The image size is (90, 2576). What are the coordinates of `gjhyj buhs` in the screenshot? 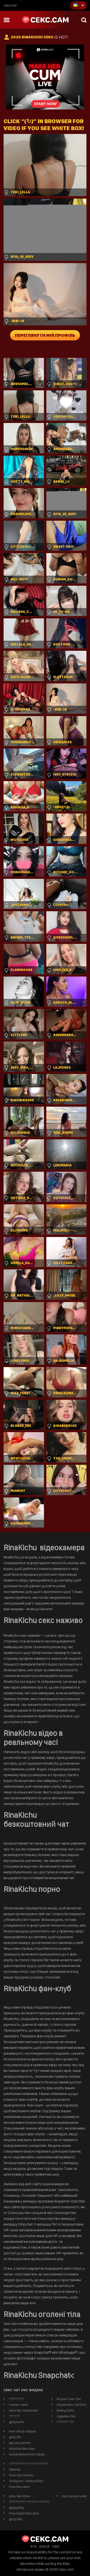 It's located at (16, 2422).